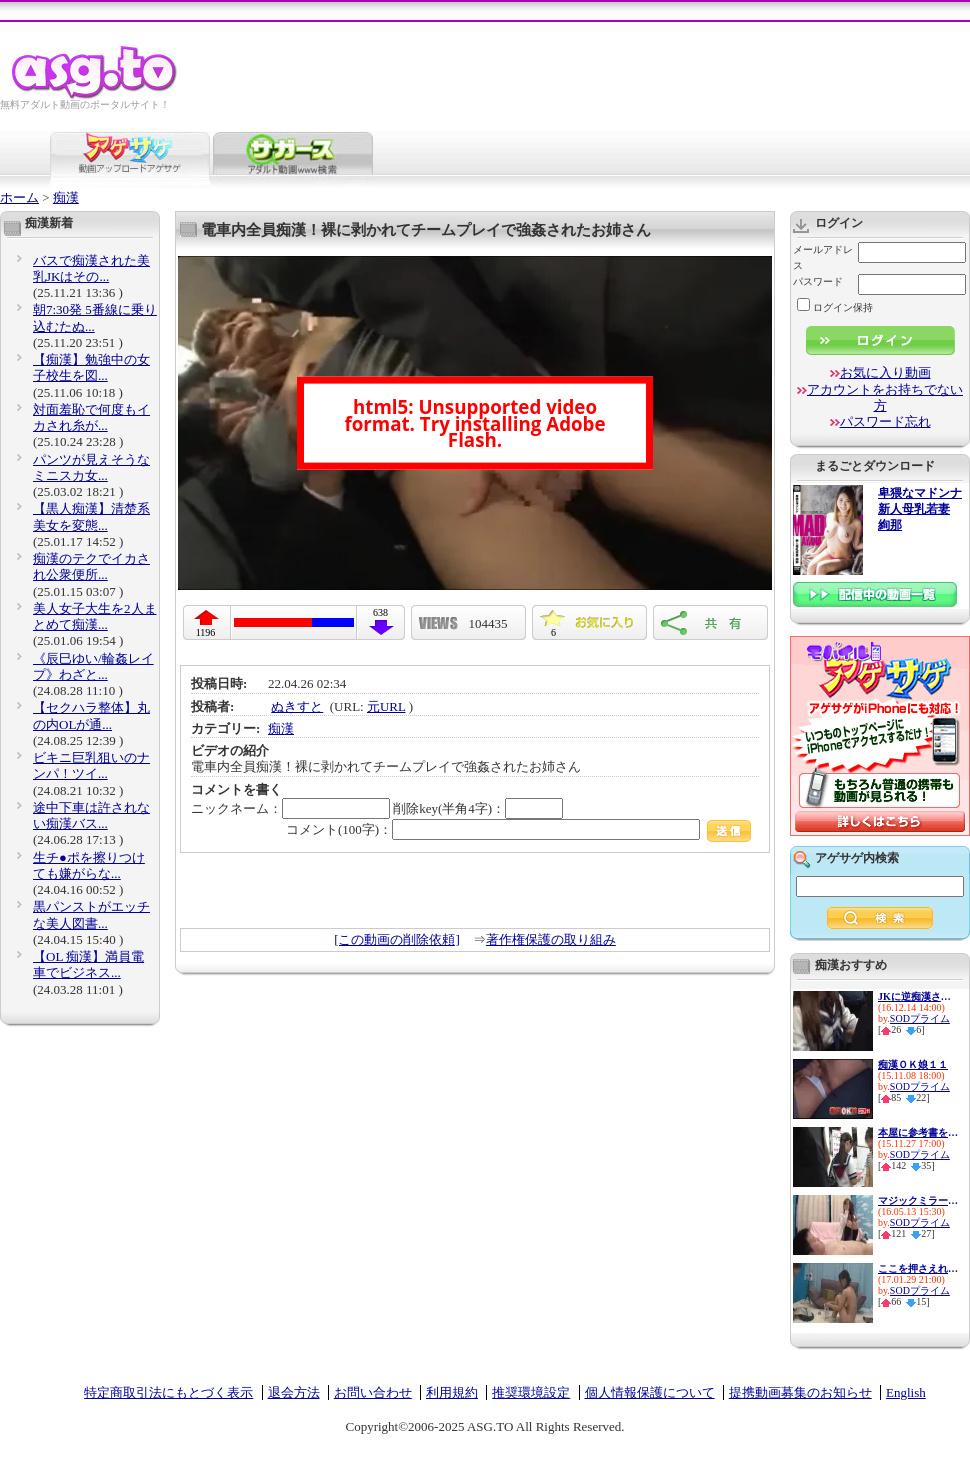 Image resolution: width=970 pixels, height=1457 pixels. I want to click on ぬきすと, so click(297, 706).